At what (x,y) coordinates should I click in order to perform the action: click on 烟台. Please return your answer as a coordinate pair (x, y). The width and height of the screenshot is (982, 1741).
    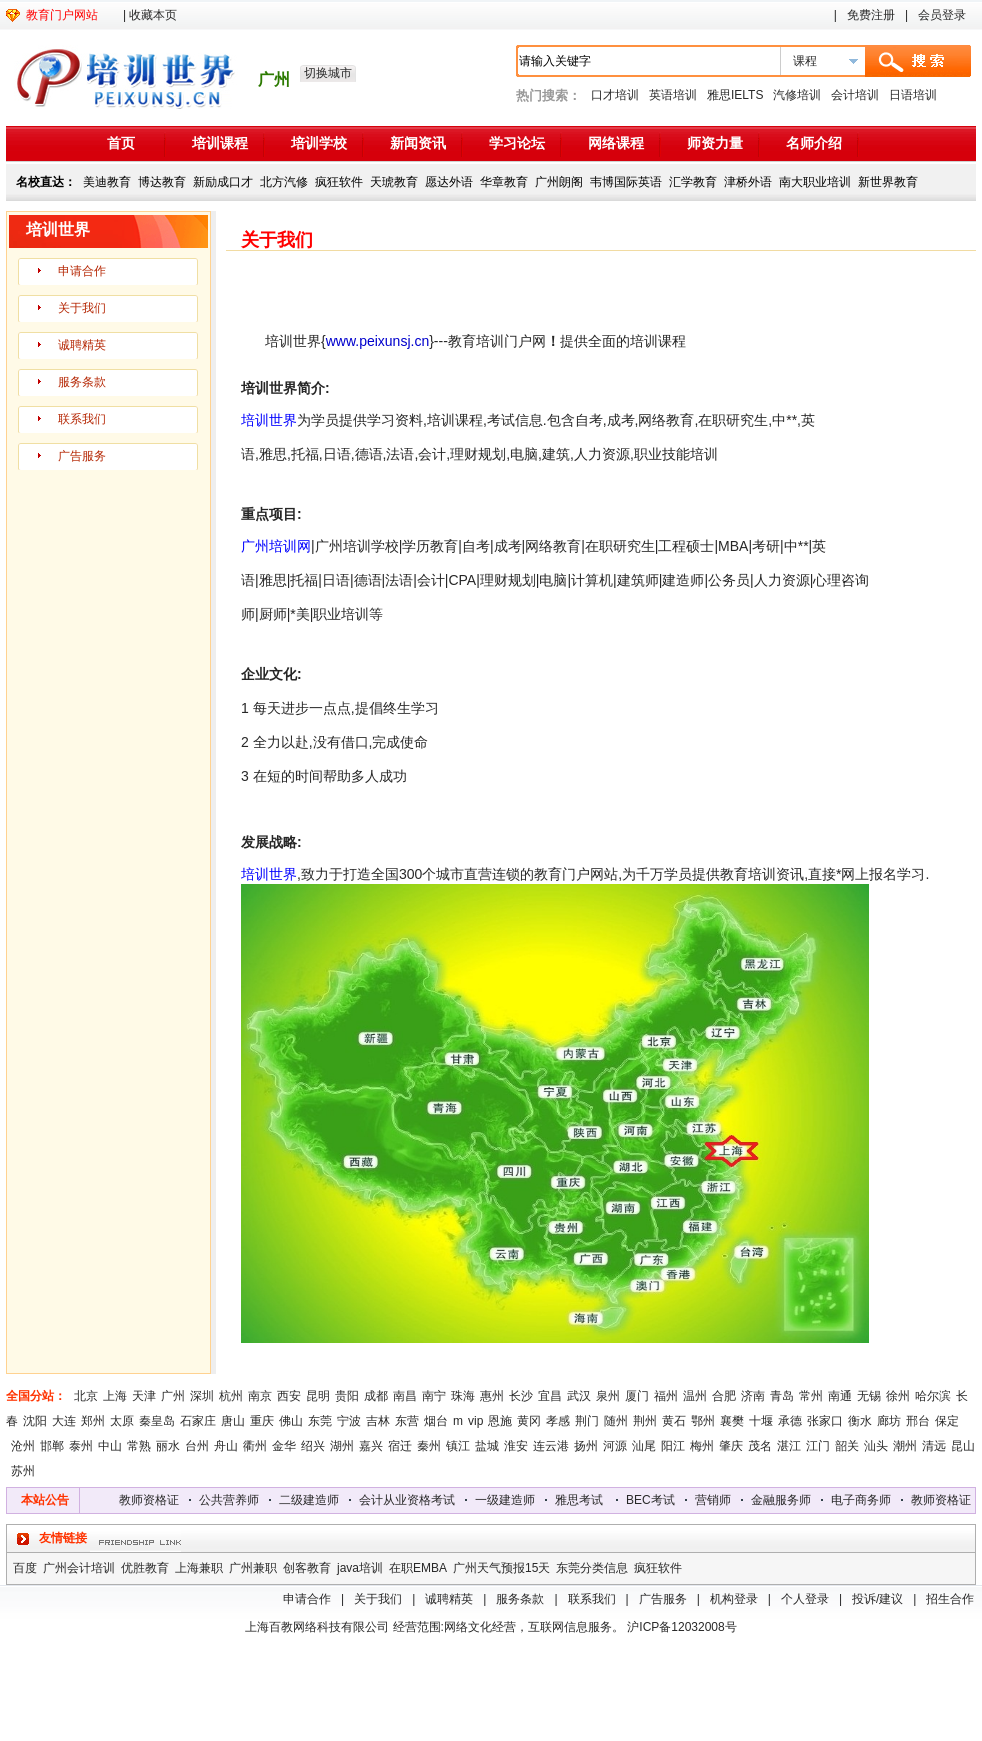
    Looking at the image, I should click on (436, 1421).